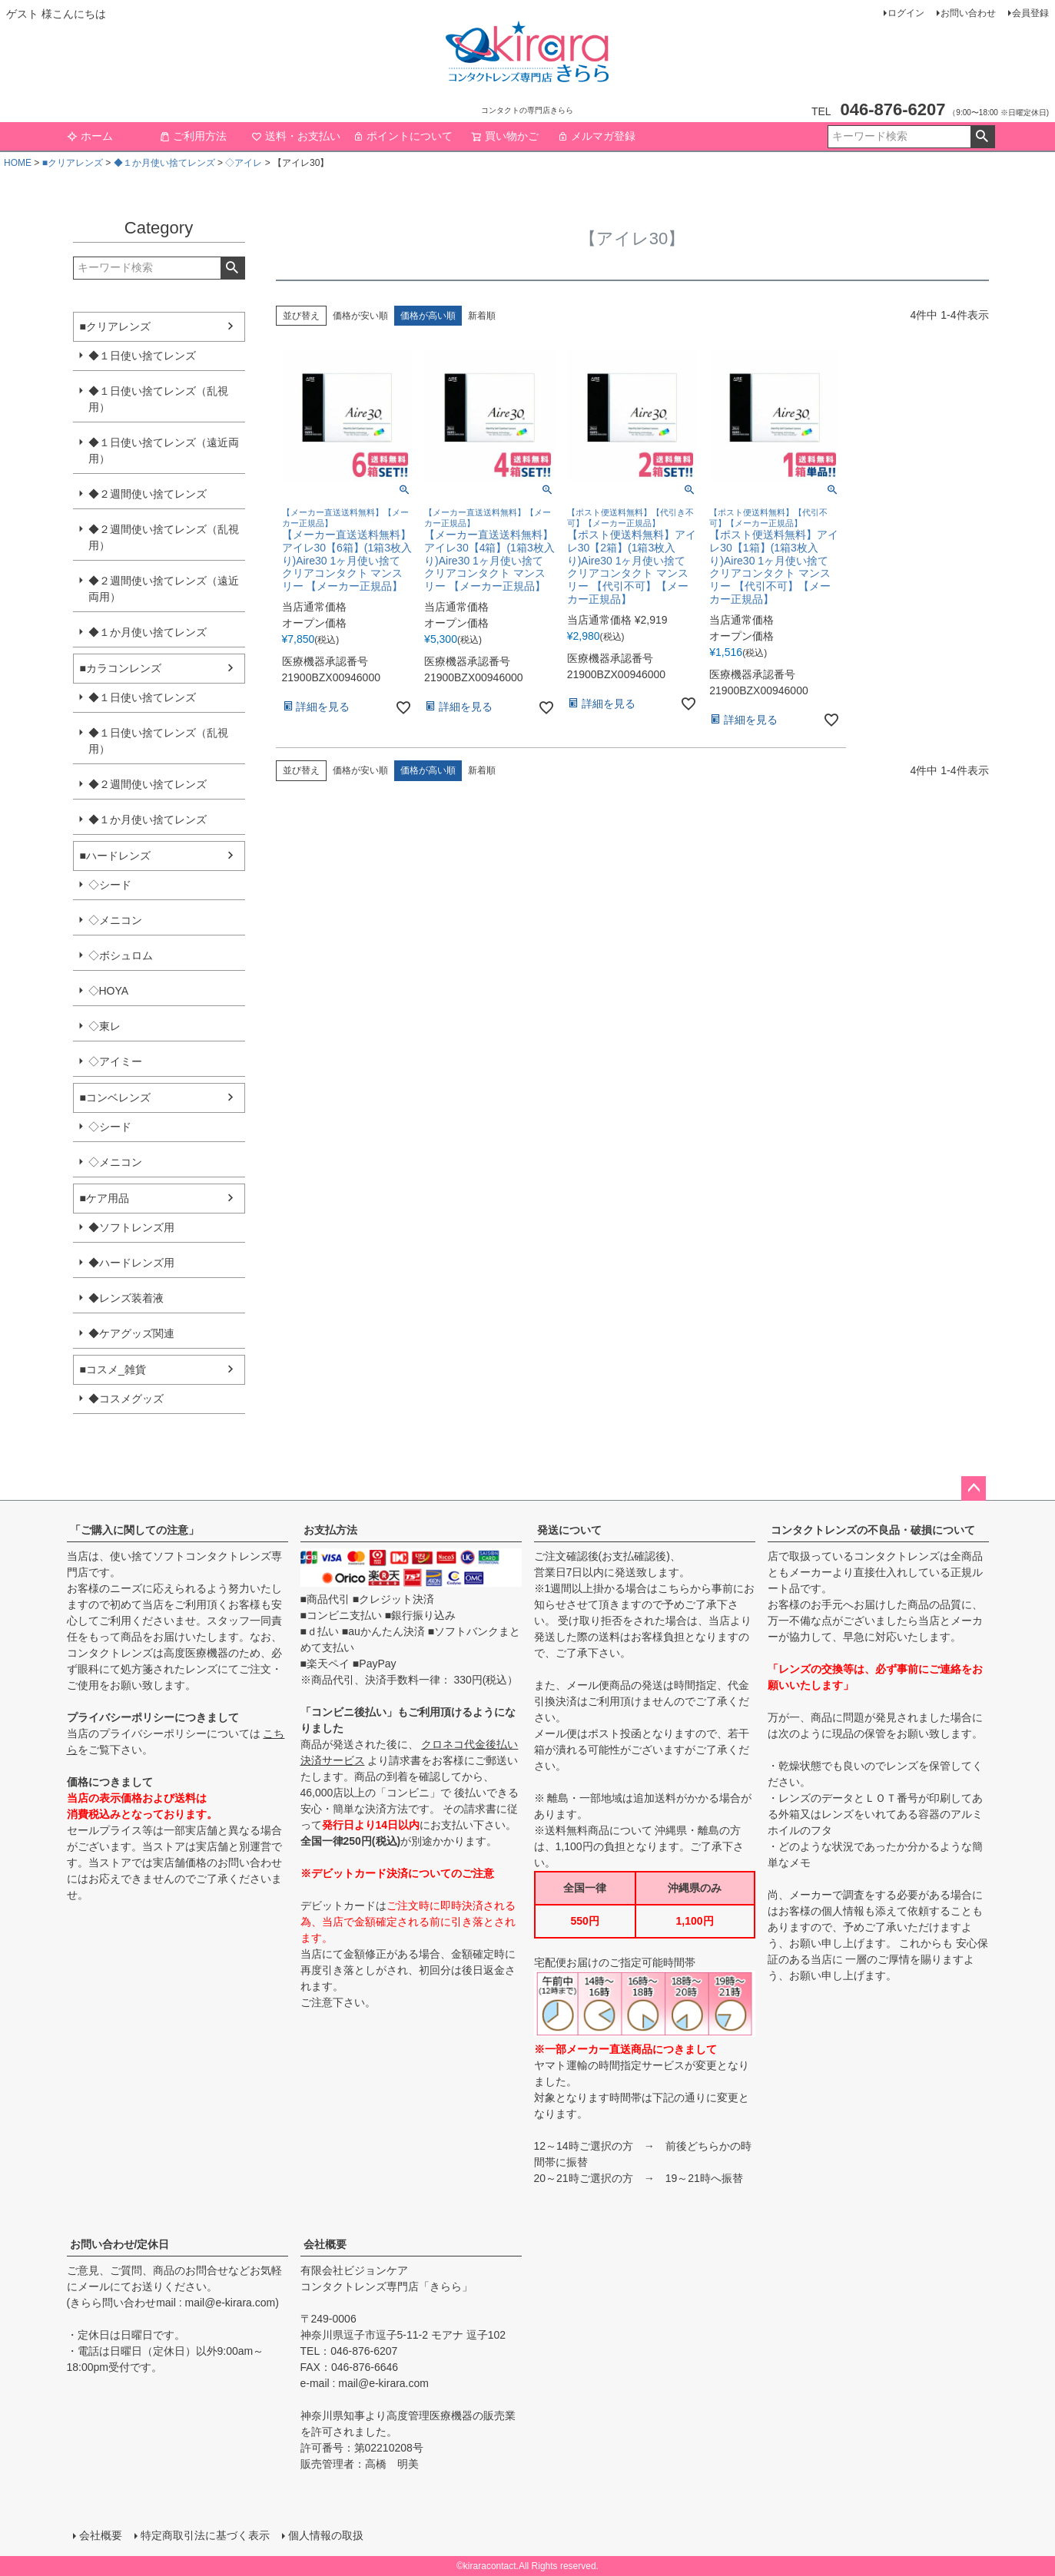 The height and width of the screenshot is (2576, 1055). What do you see at coordinates (163, 588) in the screenshot?
I see `◆２週間使い捨てレンズ（遠近両用）` at bounding box center [163, 588].